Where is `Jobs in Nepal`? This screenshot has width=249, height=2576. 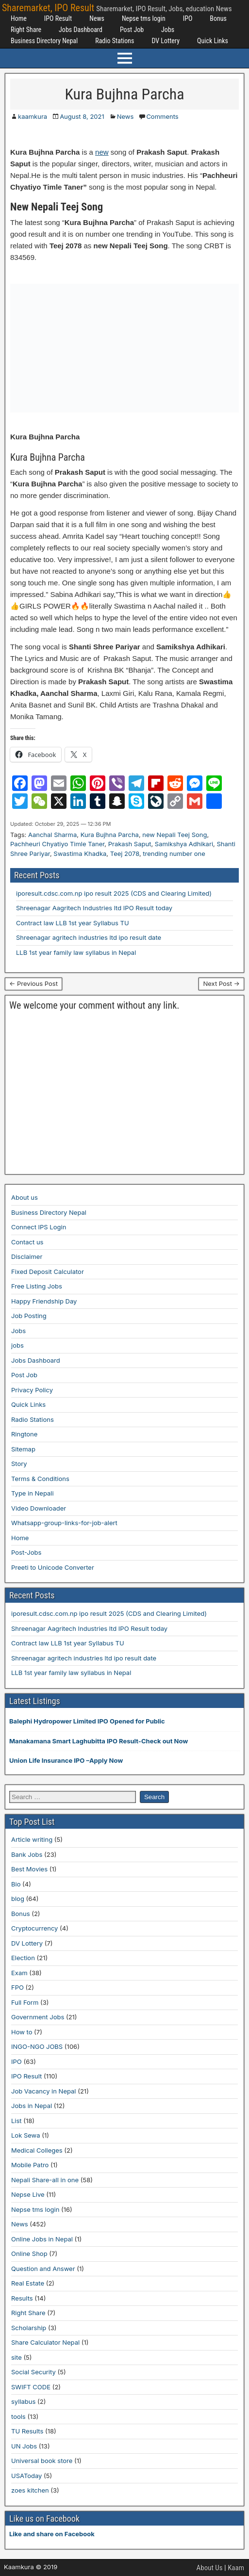 Jobs in Nepal is located at coordinates (31, 2105).